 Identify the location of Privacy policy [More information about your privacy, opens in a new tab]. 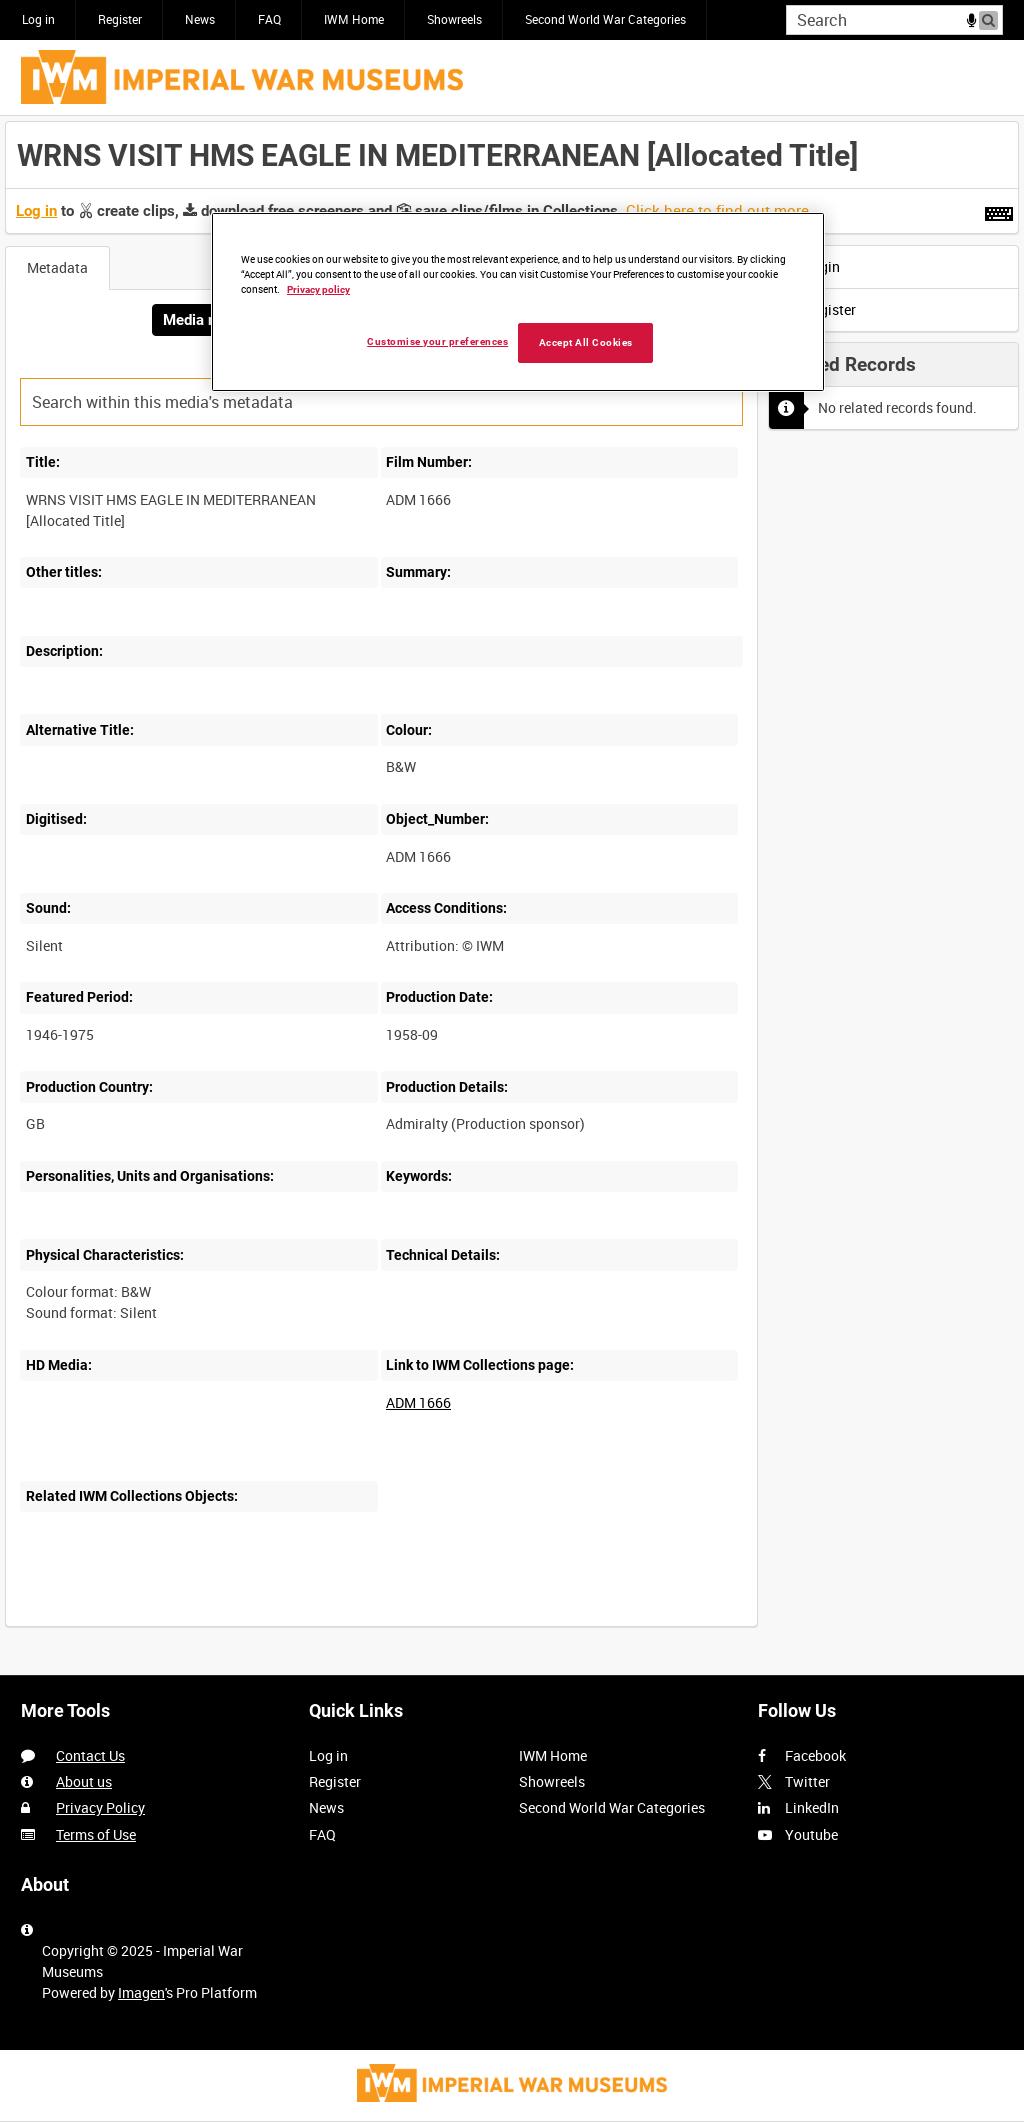
(318, 289).